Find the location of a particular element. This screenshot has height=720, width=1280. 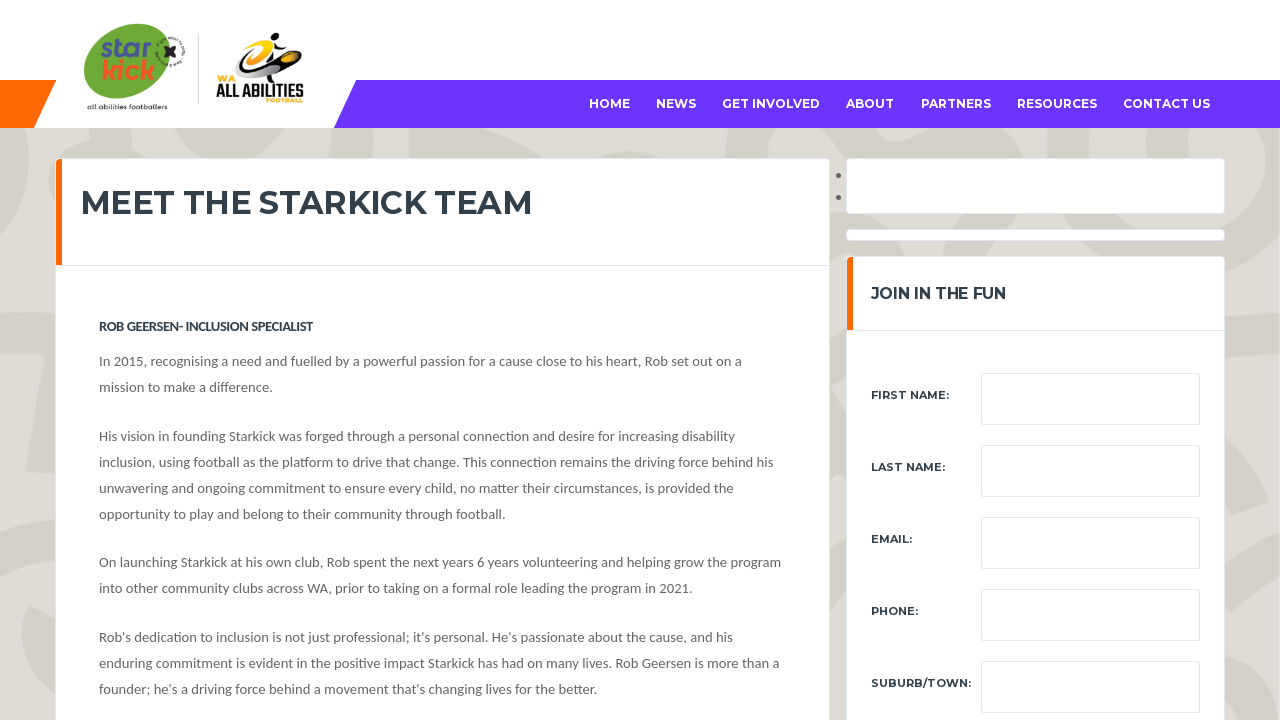

Email: is located at coordinates (891, 539).